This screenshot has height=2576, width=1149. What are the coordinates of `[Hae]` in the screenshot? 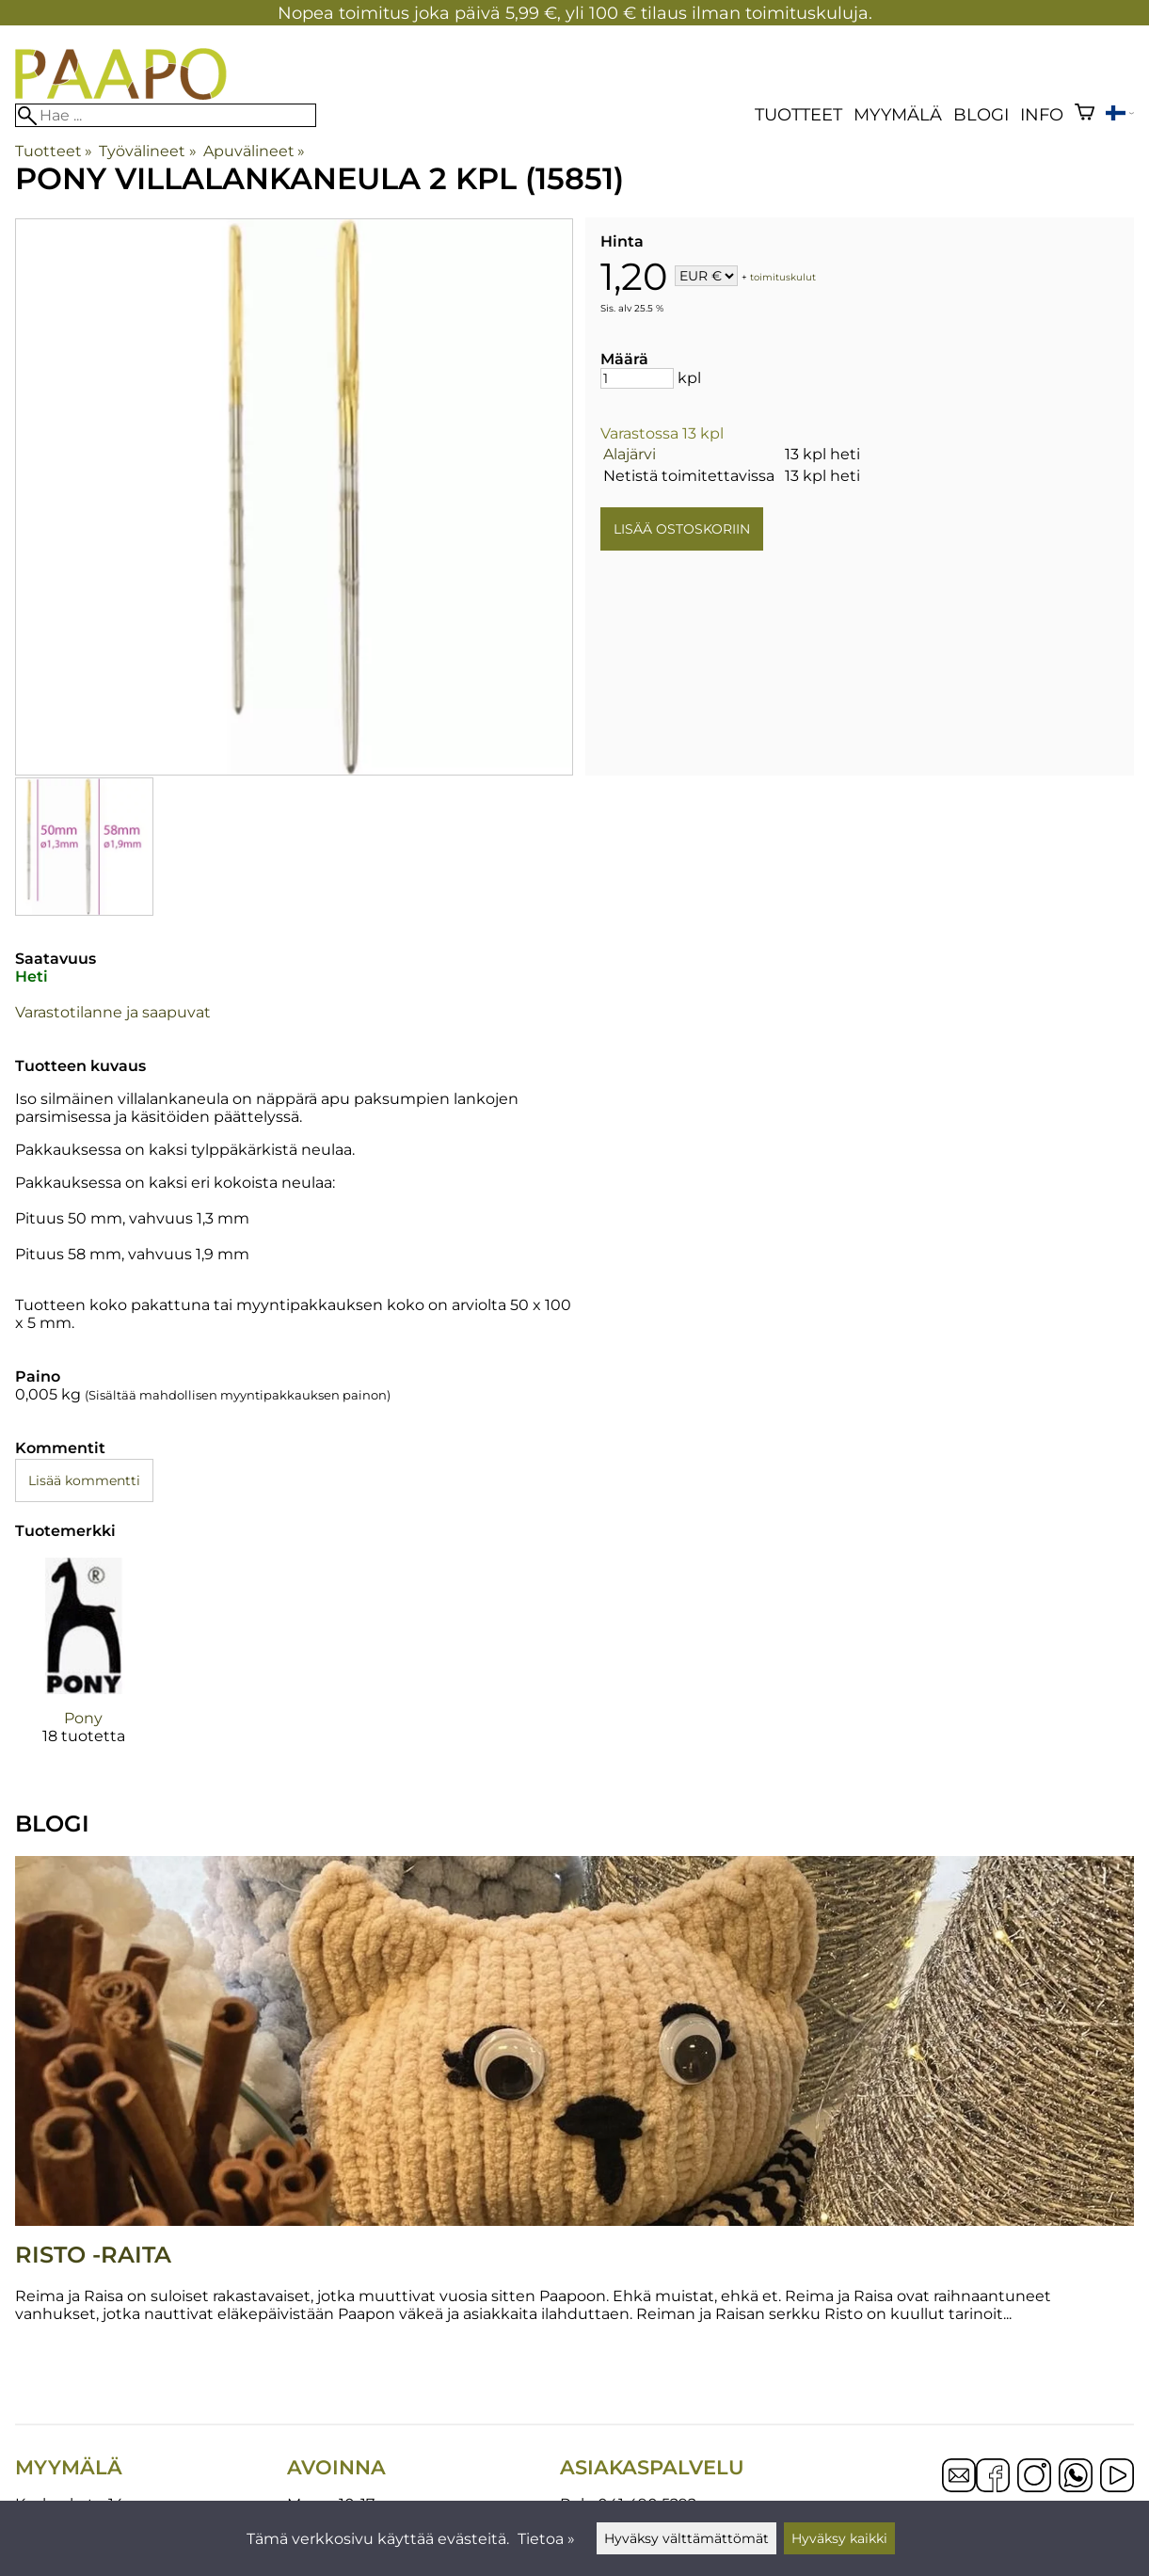 It's located at (165, 115).